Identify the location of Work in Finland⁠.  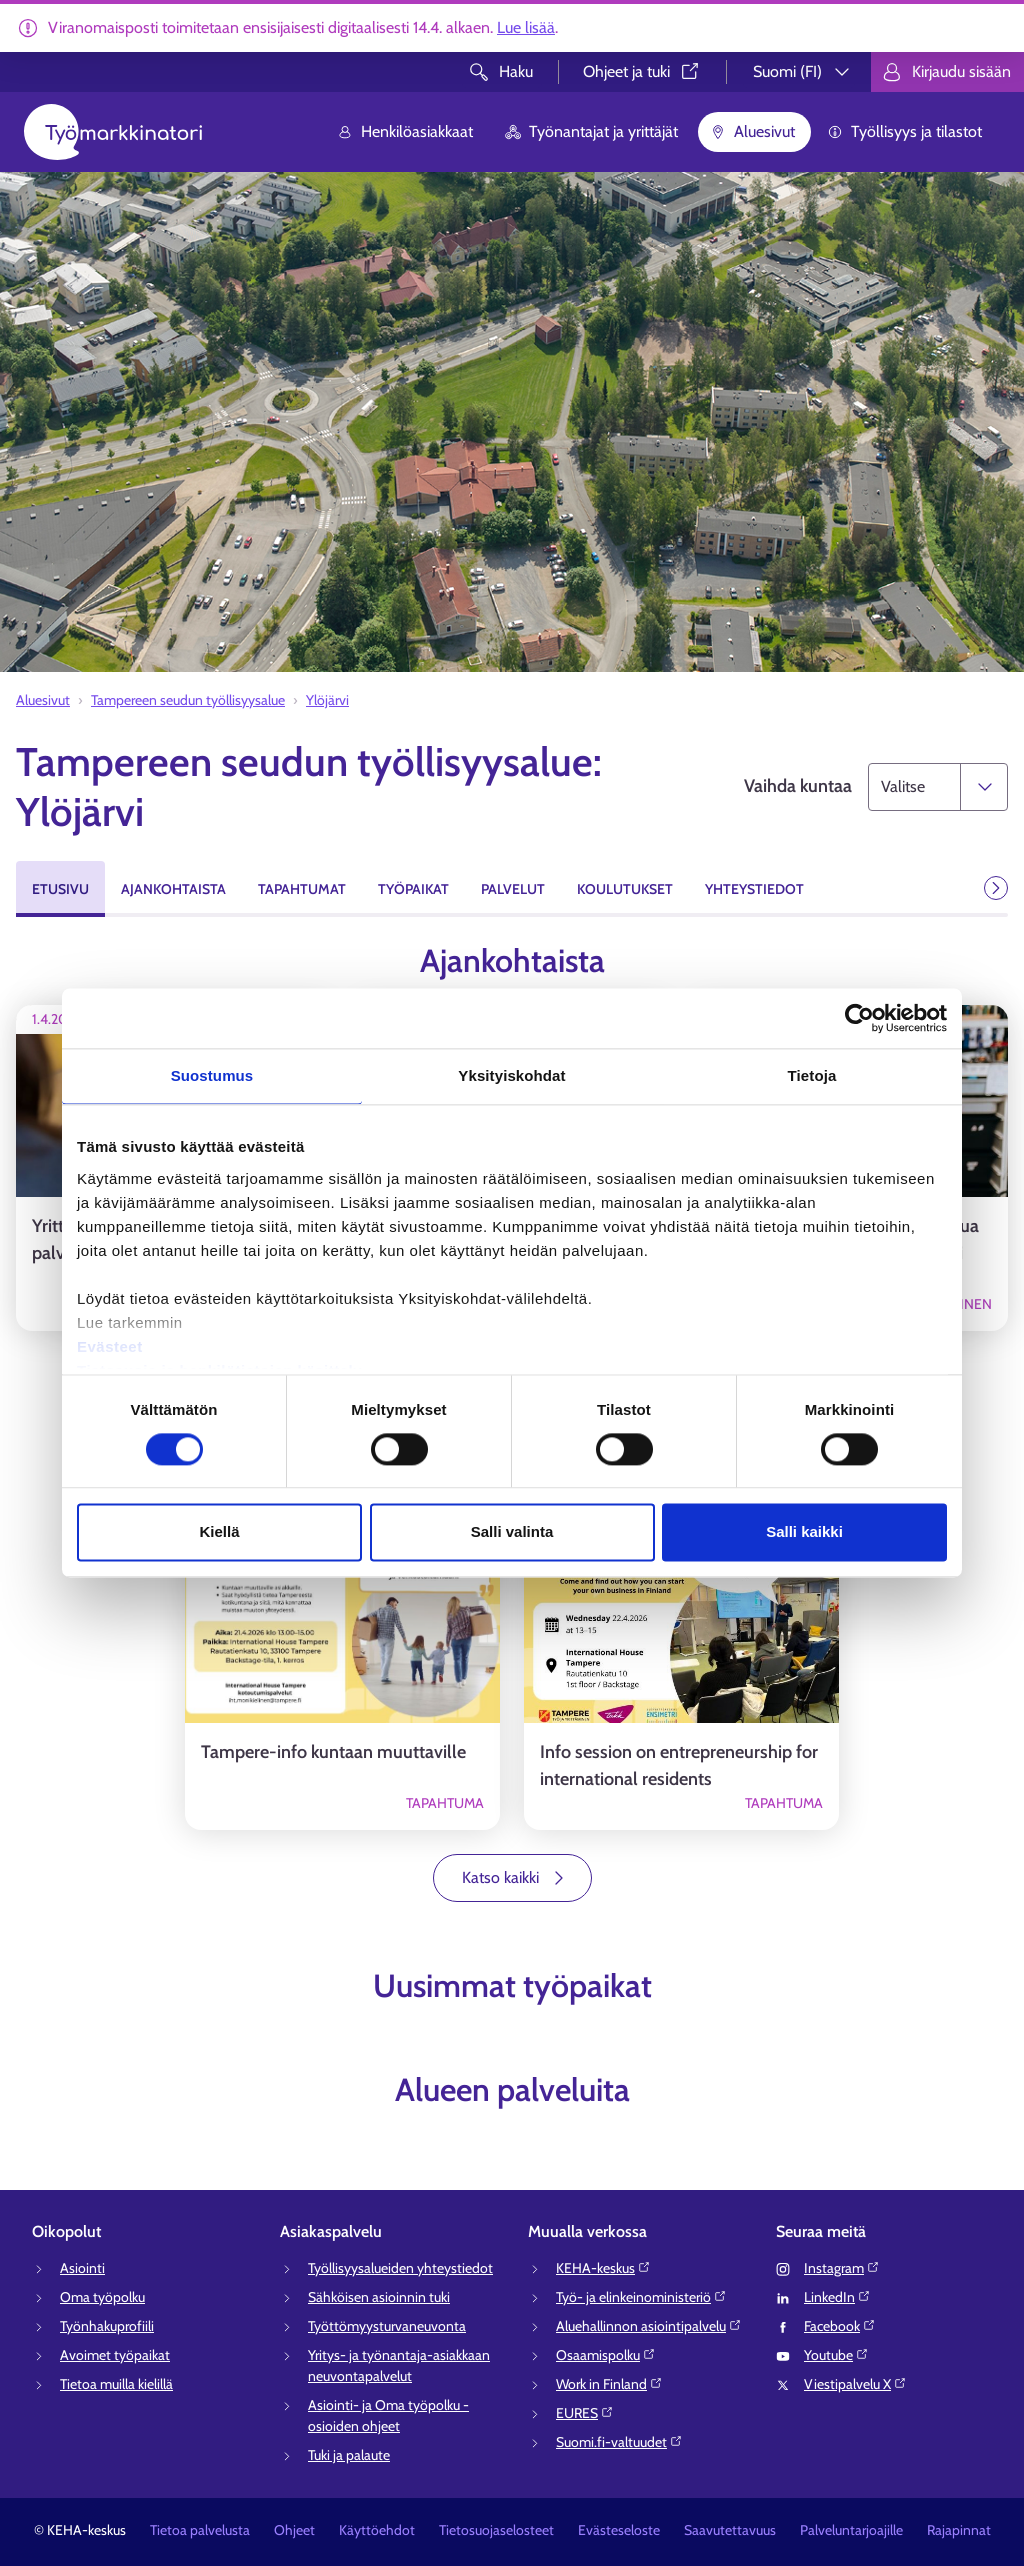
(609, 2384).